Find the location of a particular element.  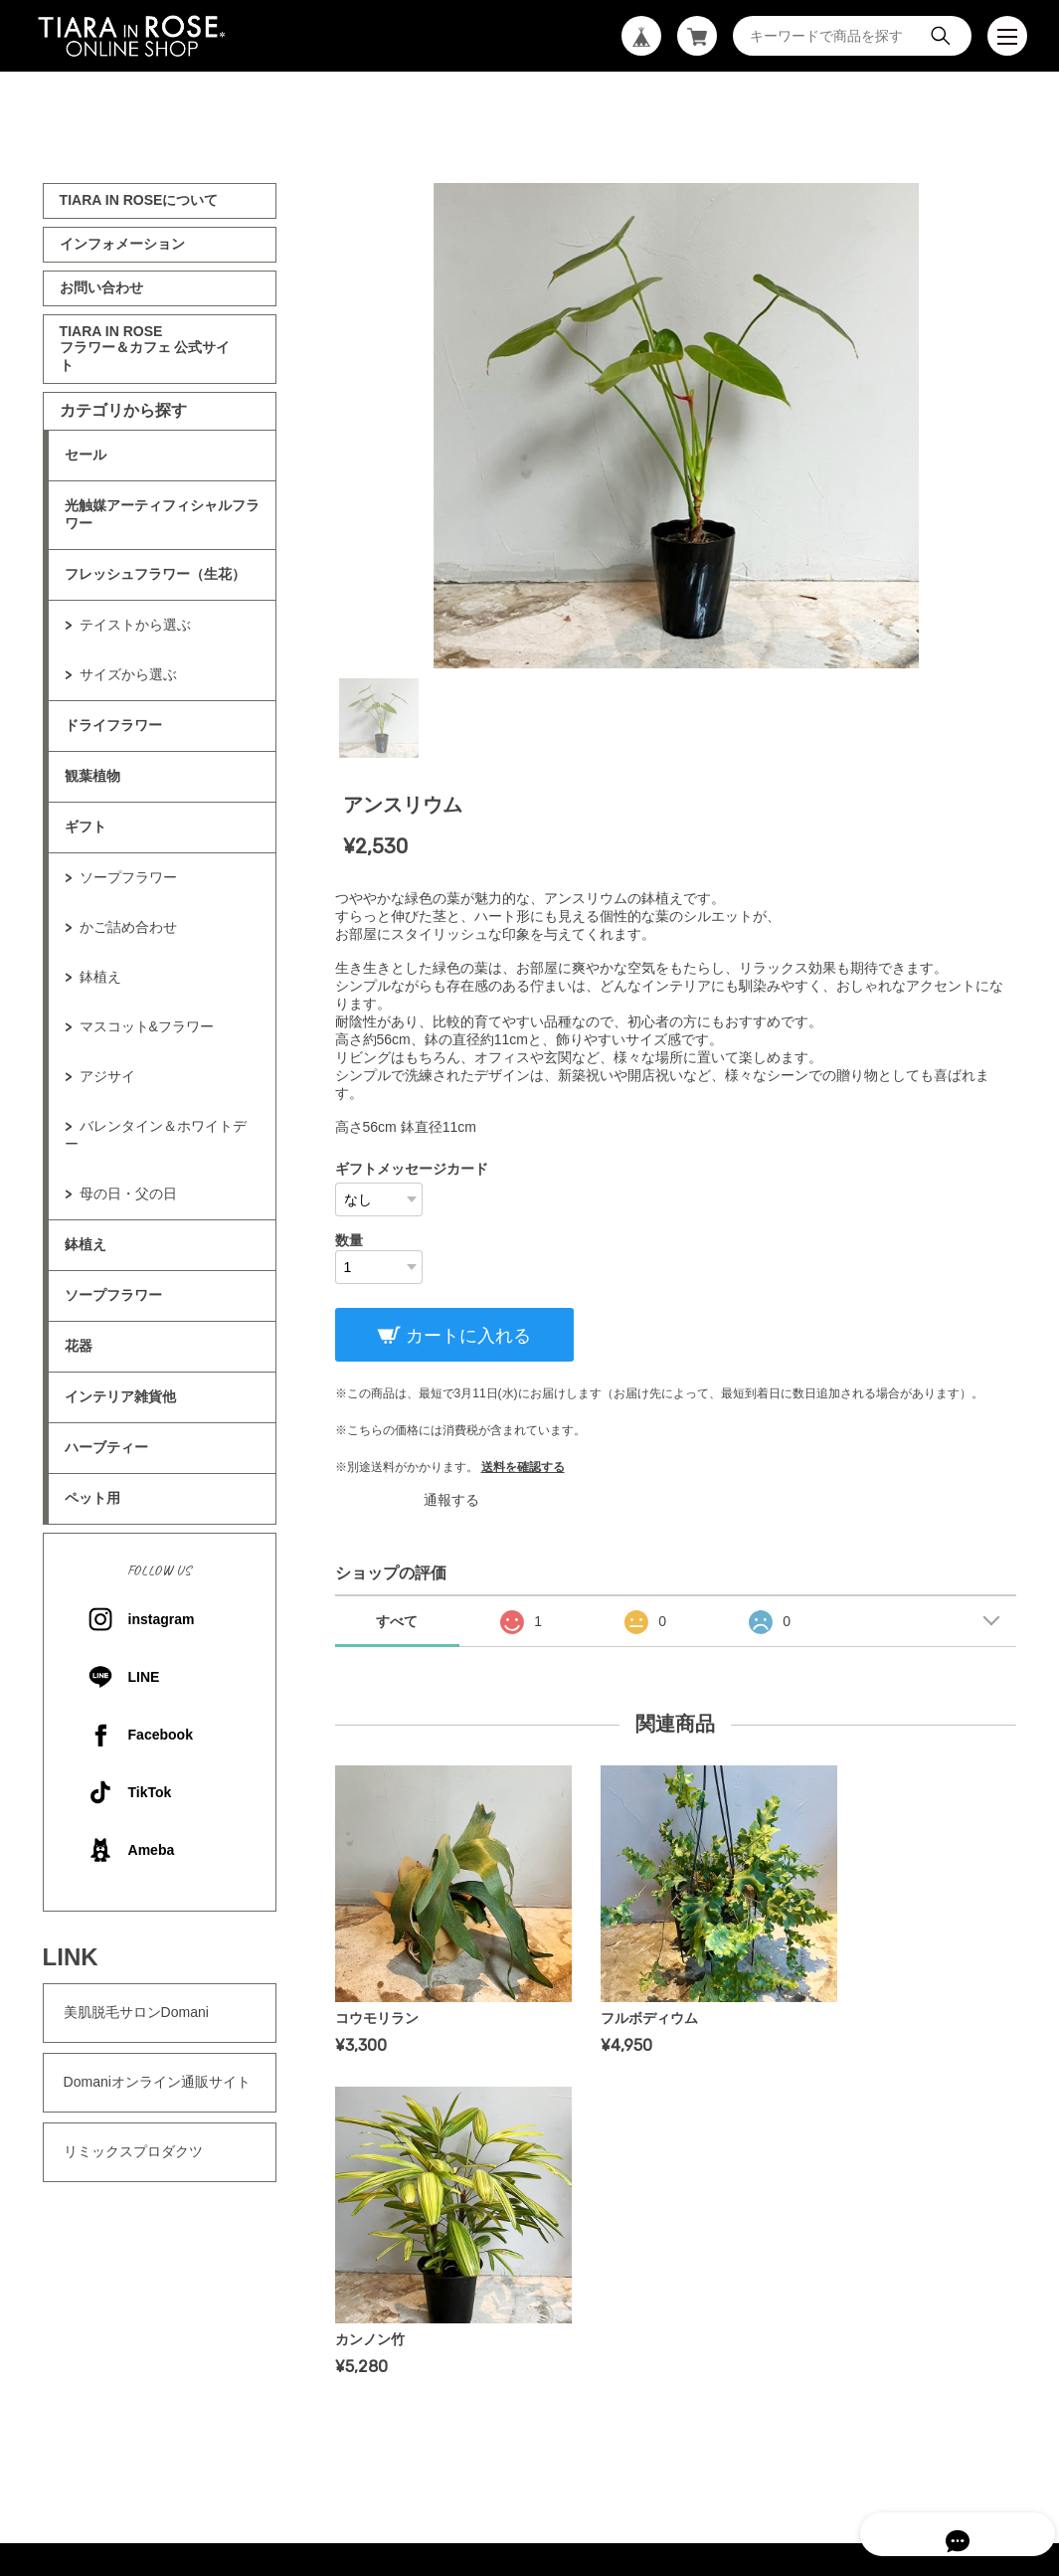

光触媒アーティフィシャルフラワー is located at coordinates (162, 514).